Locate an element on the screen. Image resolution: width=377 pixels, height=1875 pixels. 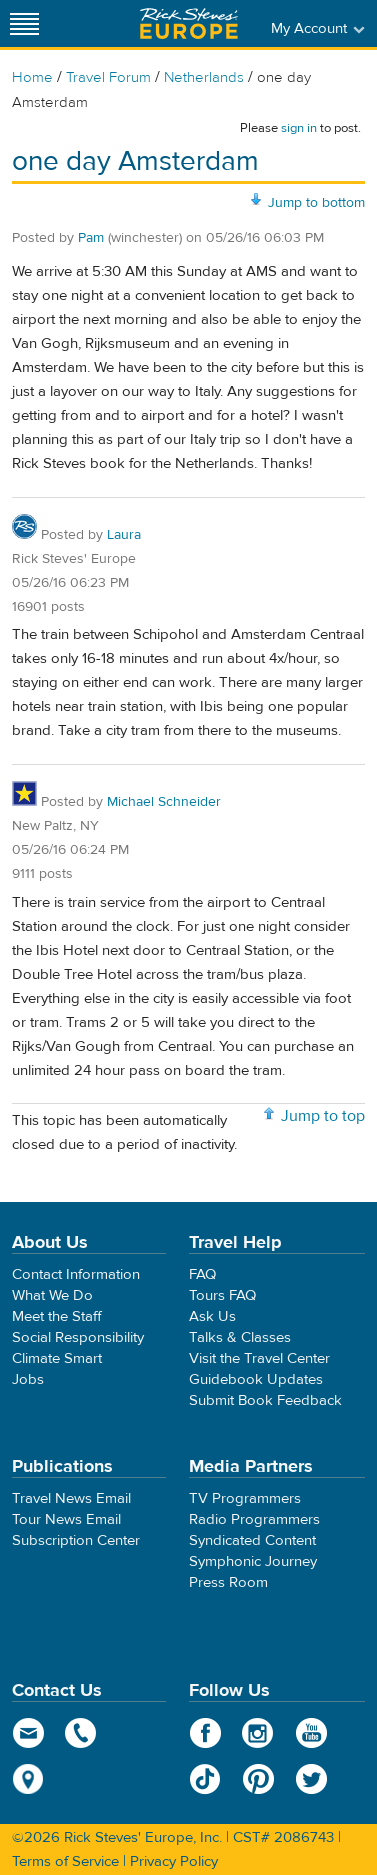
Travel Forum is located at coordinates (108, 77).